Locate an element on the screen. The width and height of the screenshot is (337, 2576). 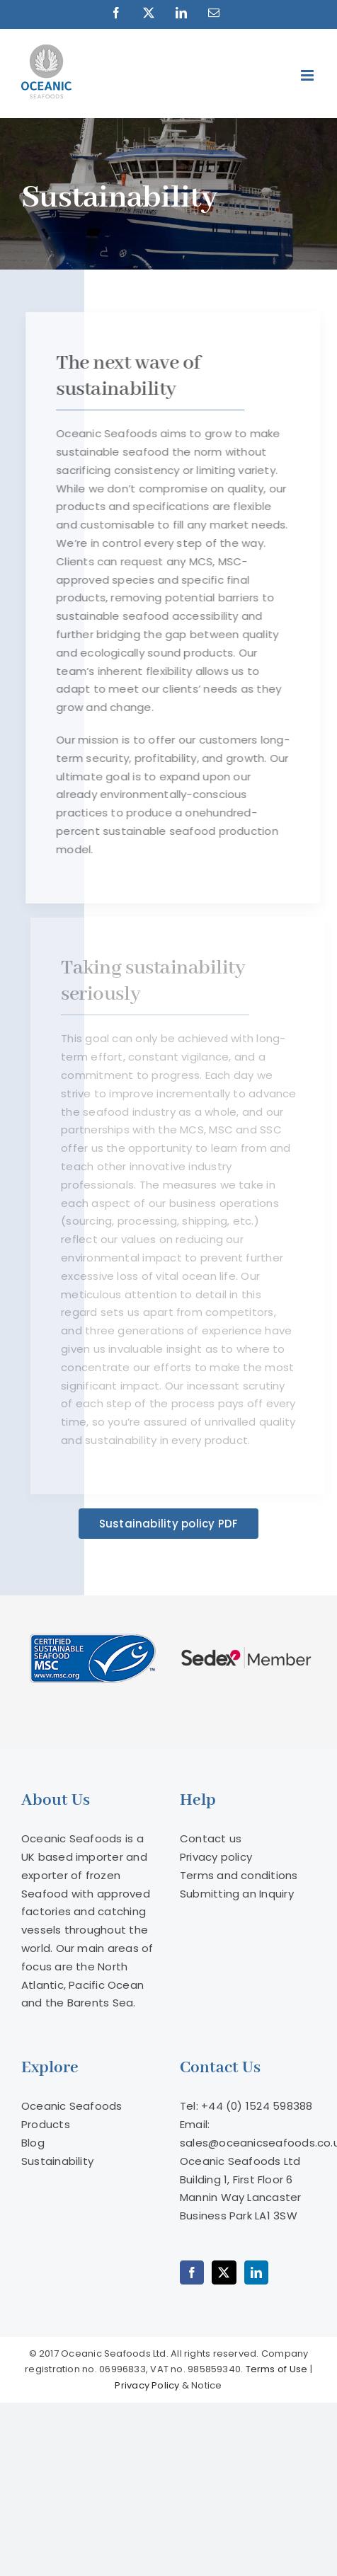
Oceanic Seafoods is located at coordinates (71, 2105).